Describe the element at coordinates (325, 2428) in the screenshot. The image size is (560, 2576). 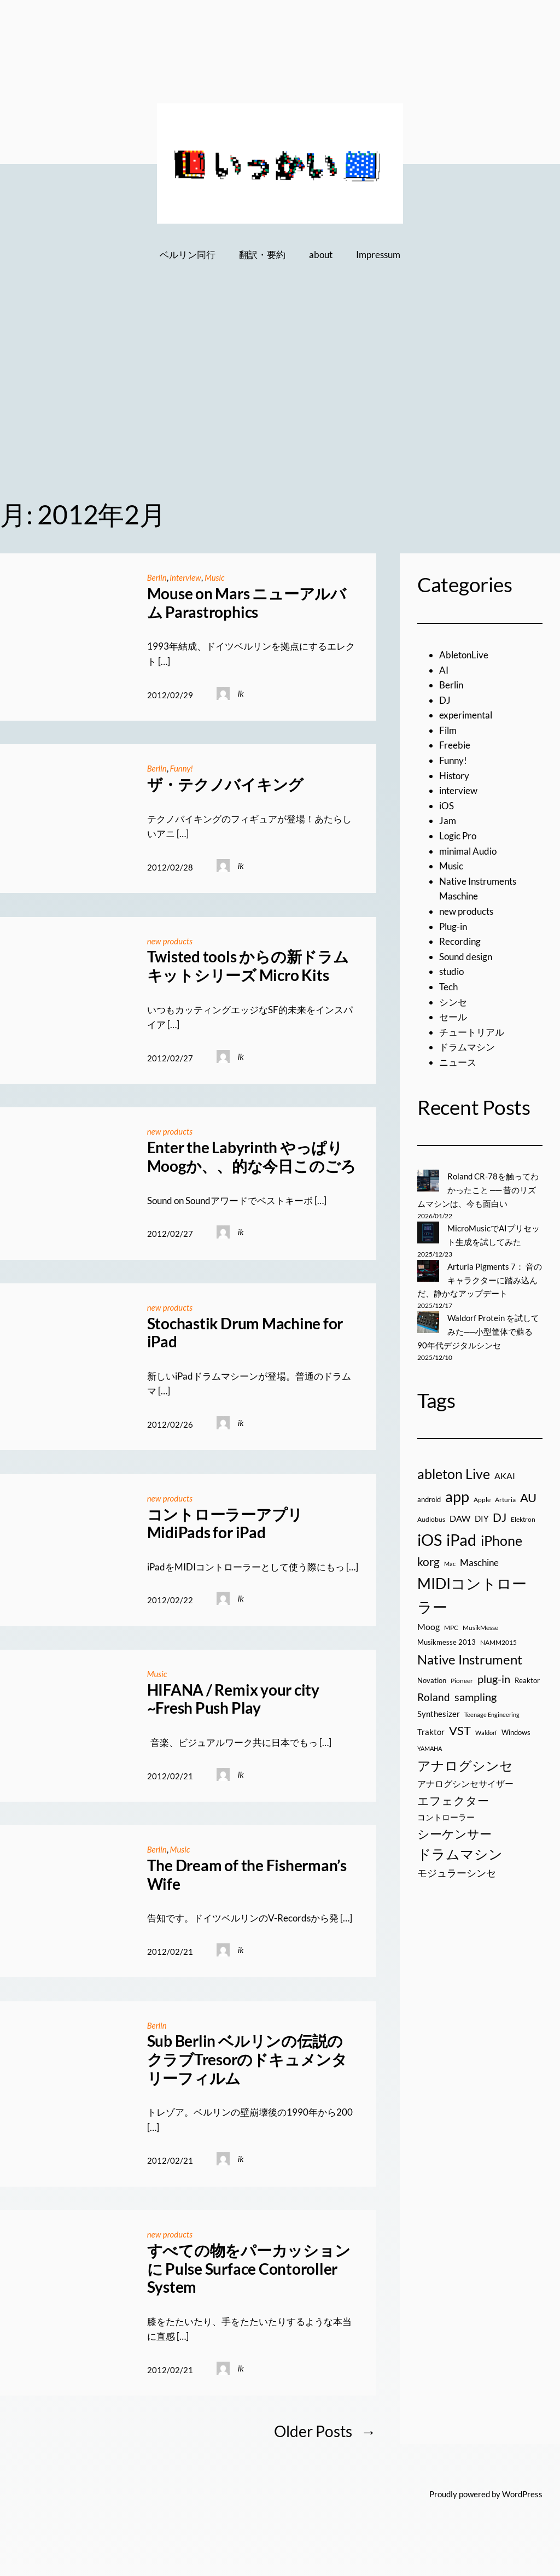
I see `Older Posts` at that location.